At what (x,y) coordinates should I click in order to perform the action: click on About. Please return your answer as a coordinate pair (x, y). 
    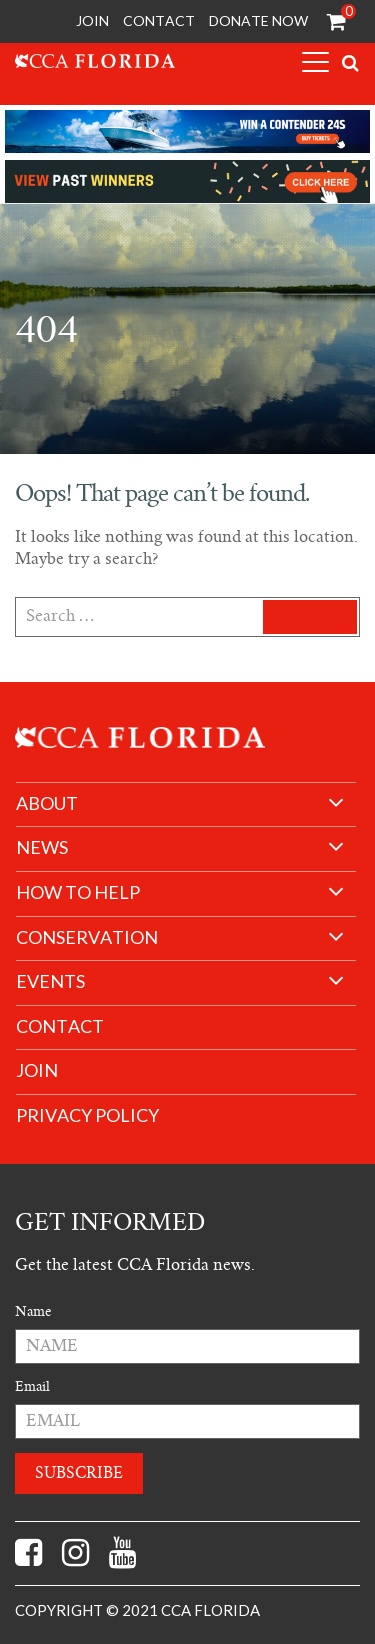
    Looking at the image, I should click on (47, 803).